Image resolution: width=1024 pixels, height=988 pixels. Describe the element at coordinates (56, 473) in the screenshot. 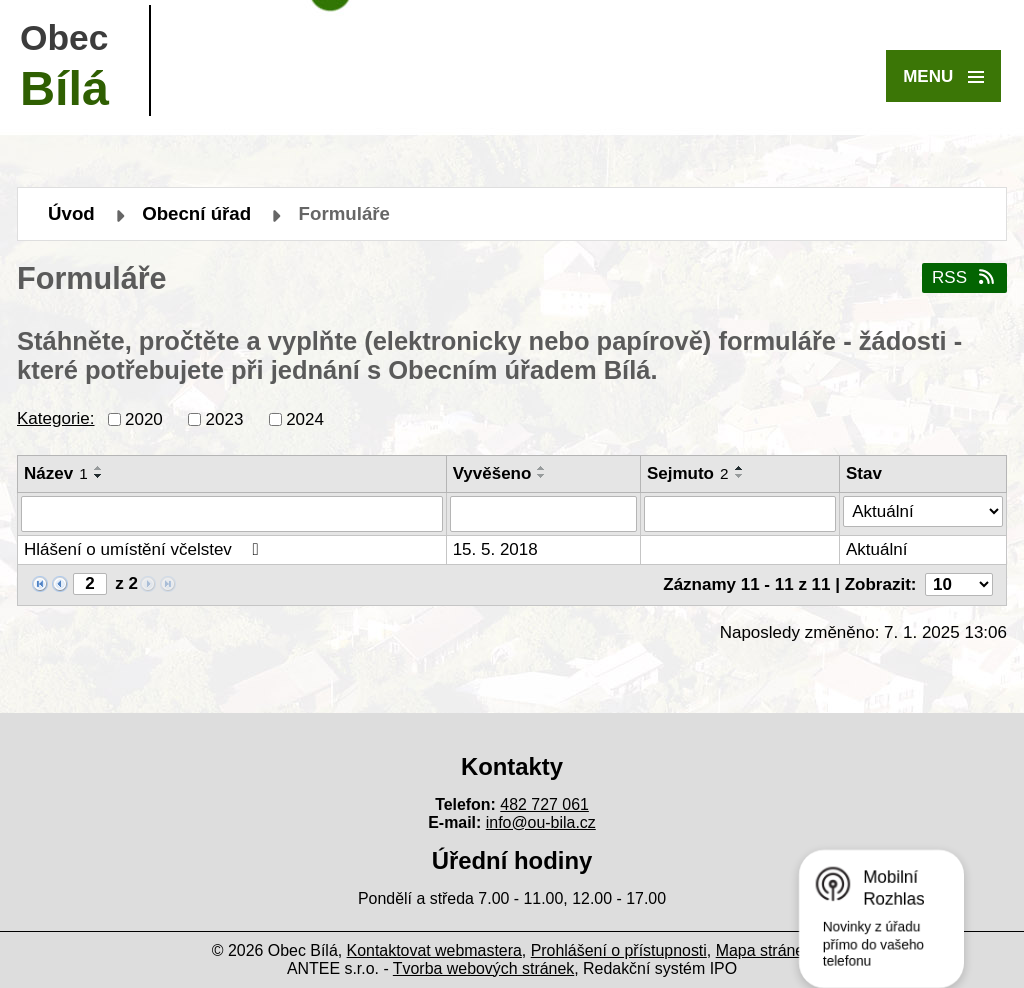

I see `Název` at that location.